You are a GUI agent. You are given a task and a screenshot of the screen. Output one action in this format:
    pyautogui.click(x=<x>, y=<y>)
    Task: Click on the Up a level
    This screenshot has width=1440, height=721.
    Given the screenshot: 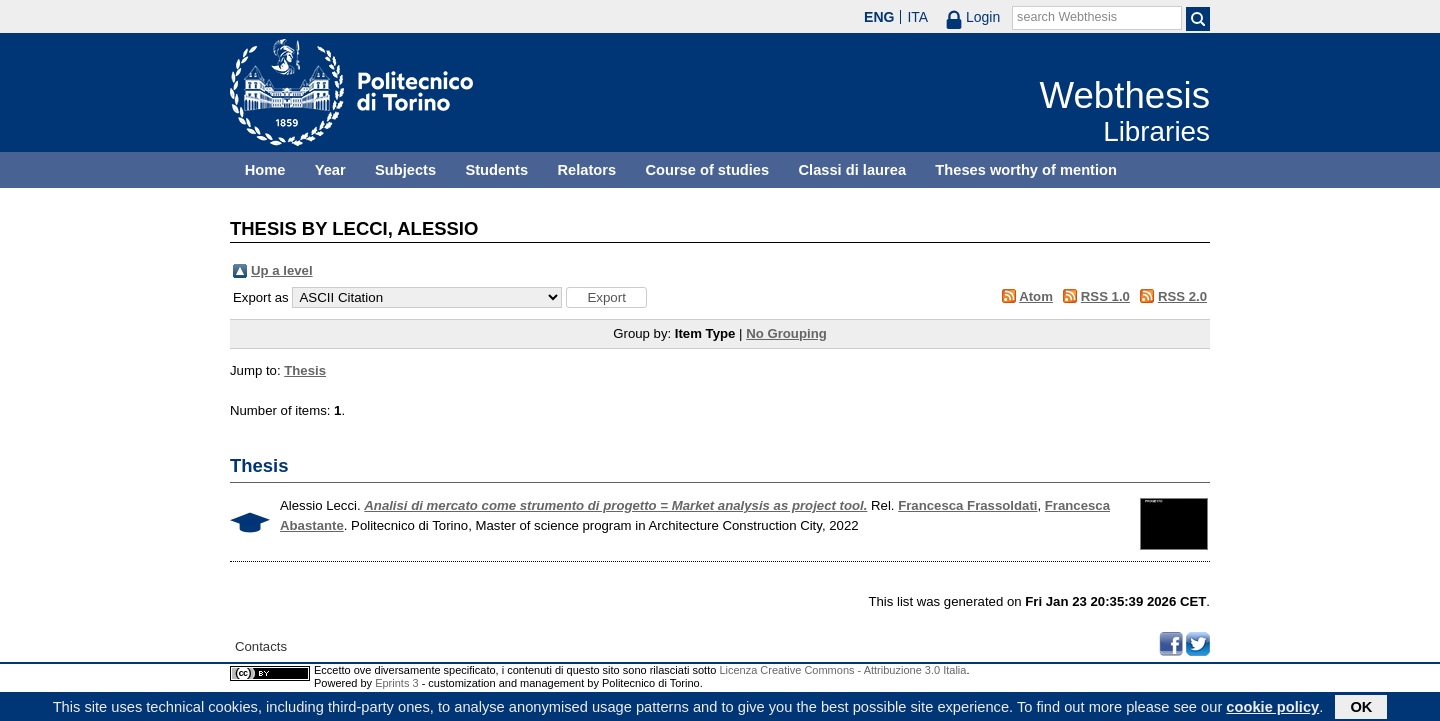 What is the action you would take?
    pyautogui.click(x=282, y=270)
    